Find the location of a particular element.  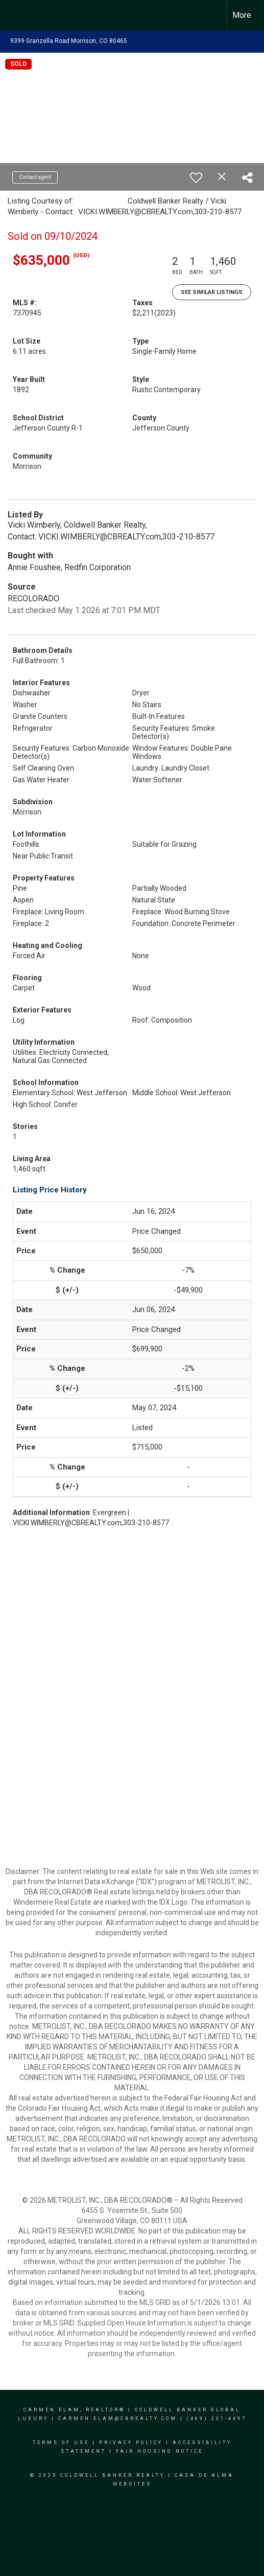

(469) 231-4497 is located at coordinates (217, 2418).